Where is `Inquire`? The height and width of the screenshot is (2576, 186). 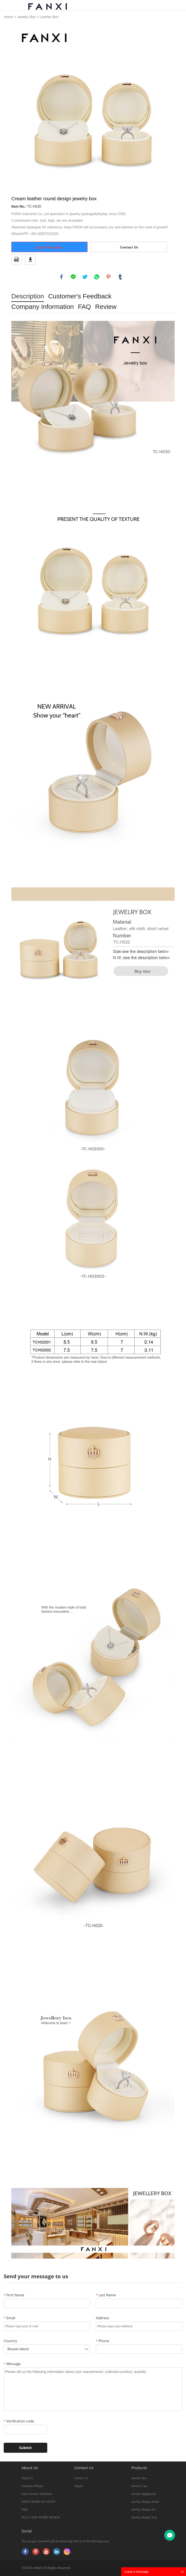
Inquire is located at coordinates (78, 2486).